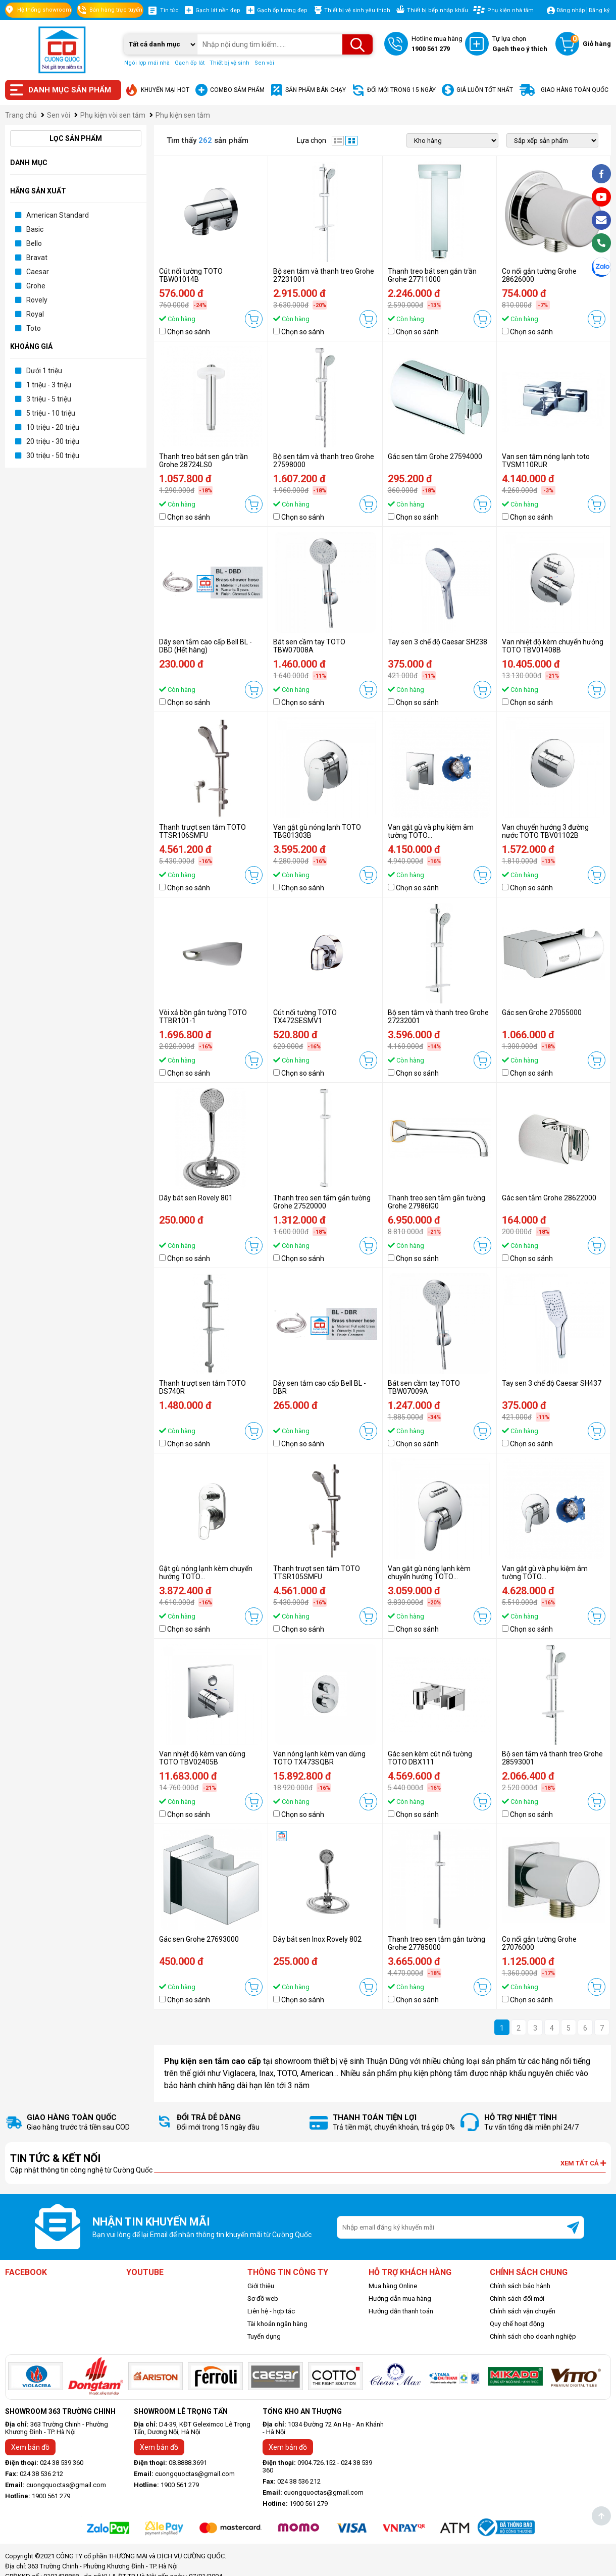 The image size is (616, 2576). What do you see at coordinates (271, 2311) in the screenshot?
I see `Liên hệ - hợp tác` at bounding box center [271, 2311].